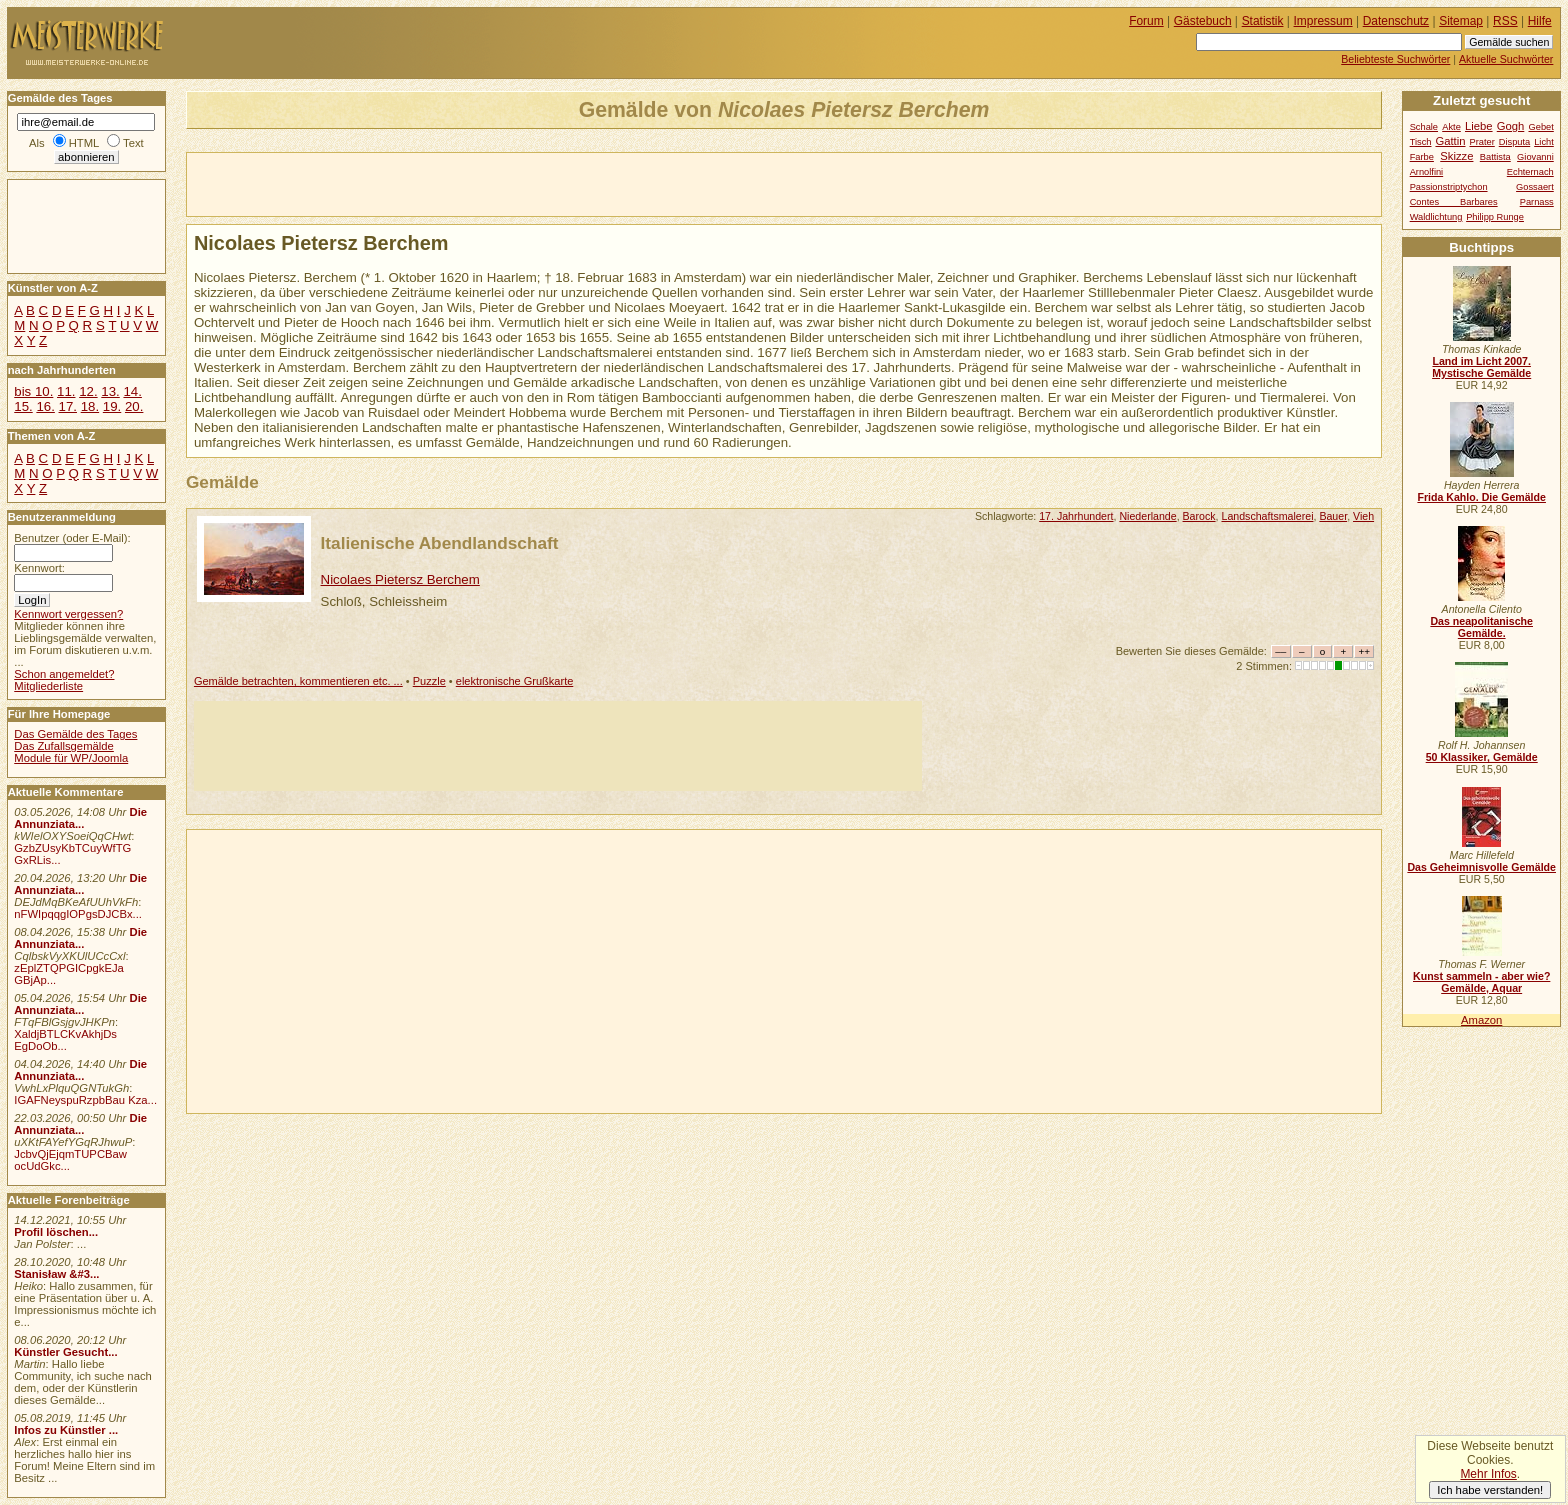 The image size is (1568, 1505). What do you see at coordinates (66, 1430) in the screenshot?
I see `Infos zu Künstler ...` at bounding box center [66, 1430].